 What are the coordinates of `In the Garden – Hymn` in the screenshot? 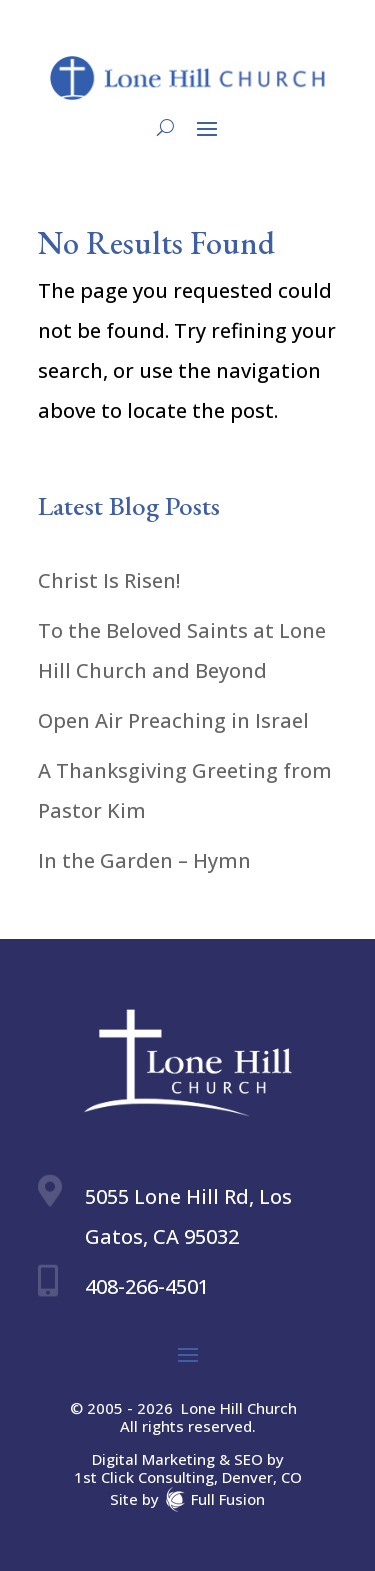 It's located at (144, 860).